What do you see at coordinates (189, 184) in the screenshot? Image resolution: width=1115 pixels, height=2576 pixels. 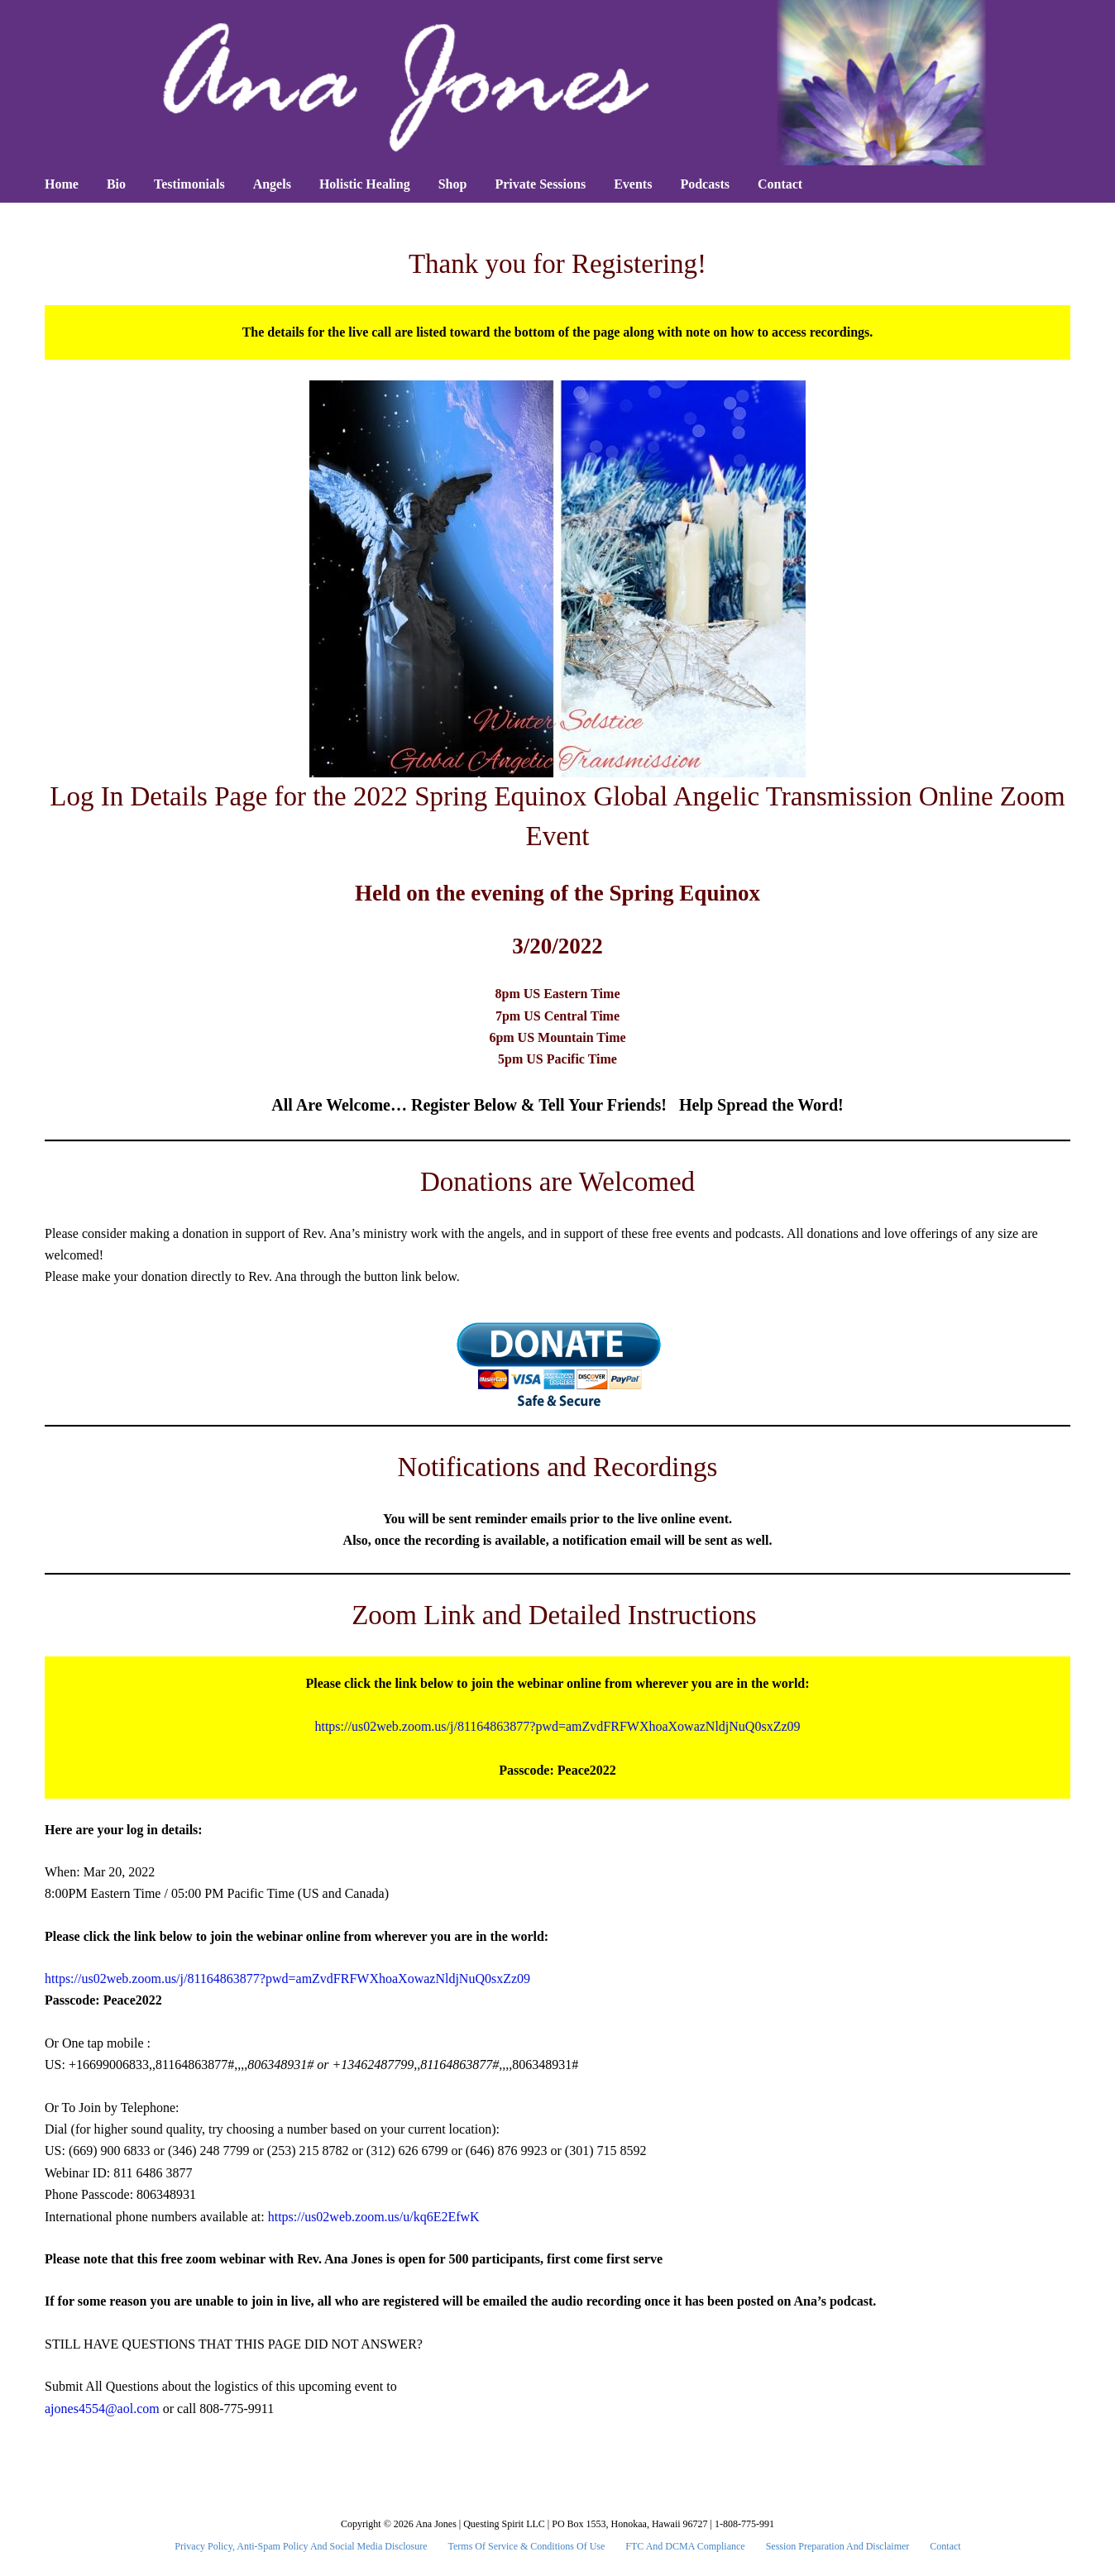 I see `Testimonials` at bounding box center [189, 184].